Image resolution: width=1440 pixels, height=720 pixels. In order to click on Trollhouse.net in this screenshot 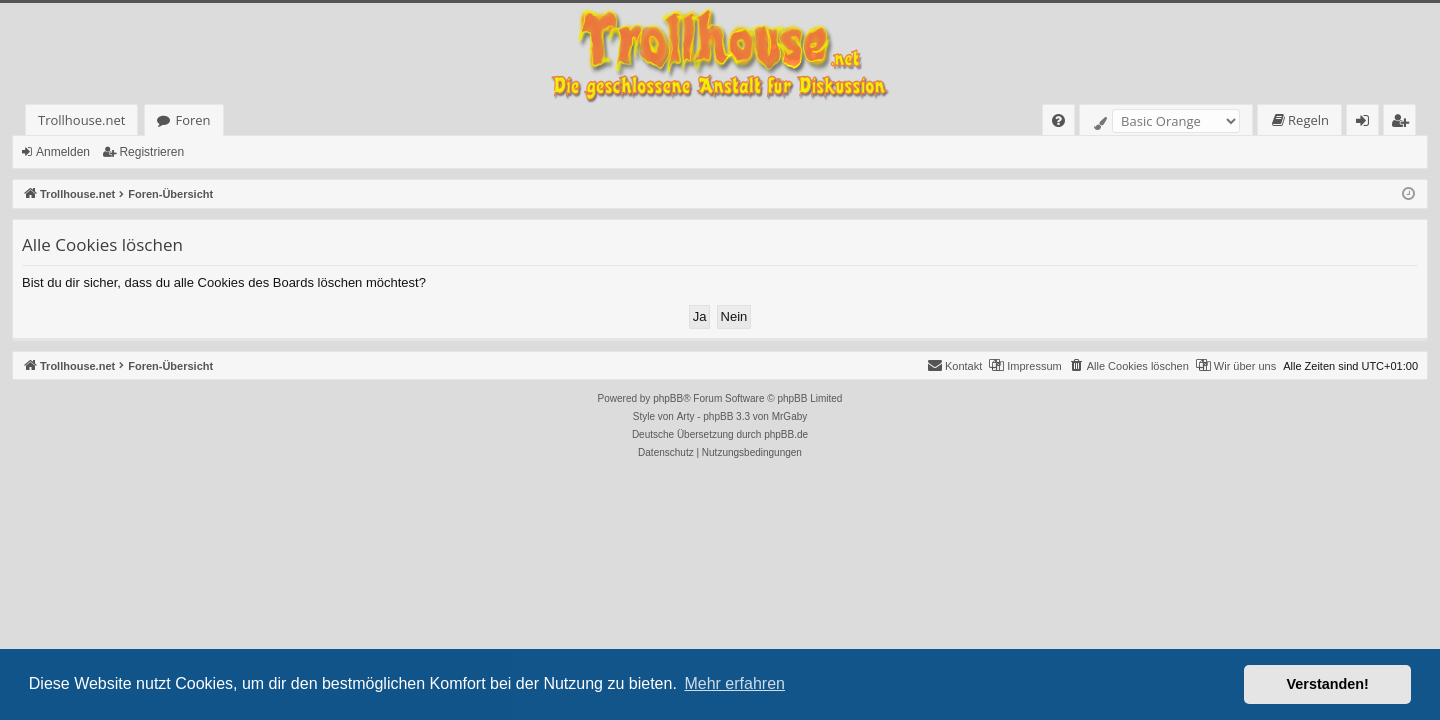, I will do `click(81, 120)`.